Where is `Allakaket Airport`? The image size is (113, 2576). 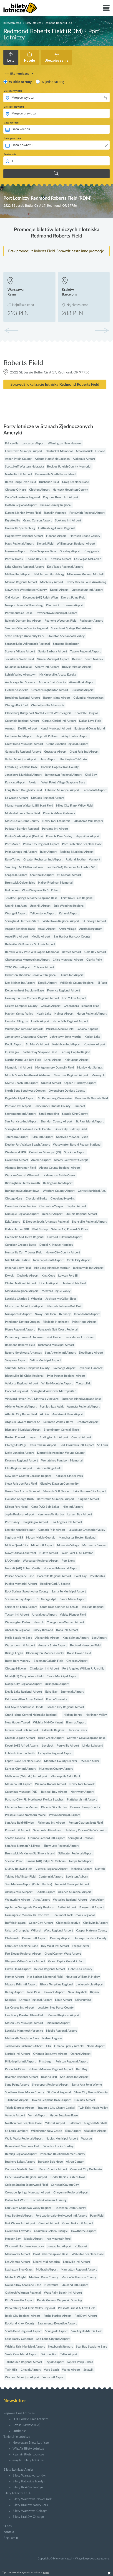 Allakaket Airport is located at coordinates (95, 2131).